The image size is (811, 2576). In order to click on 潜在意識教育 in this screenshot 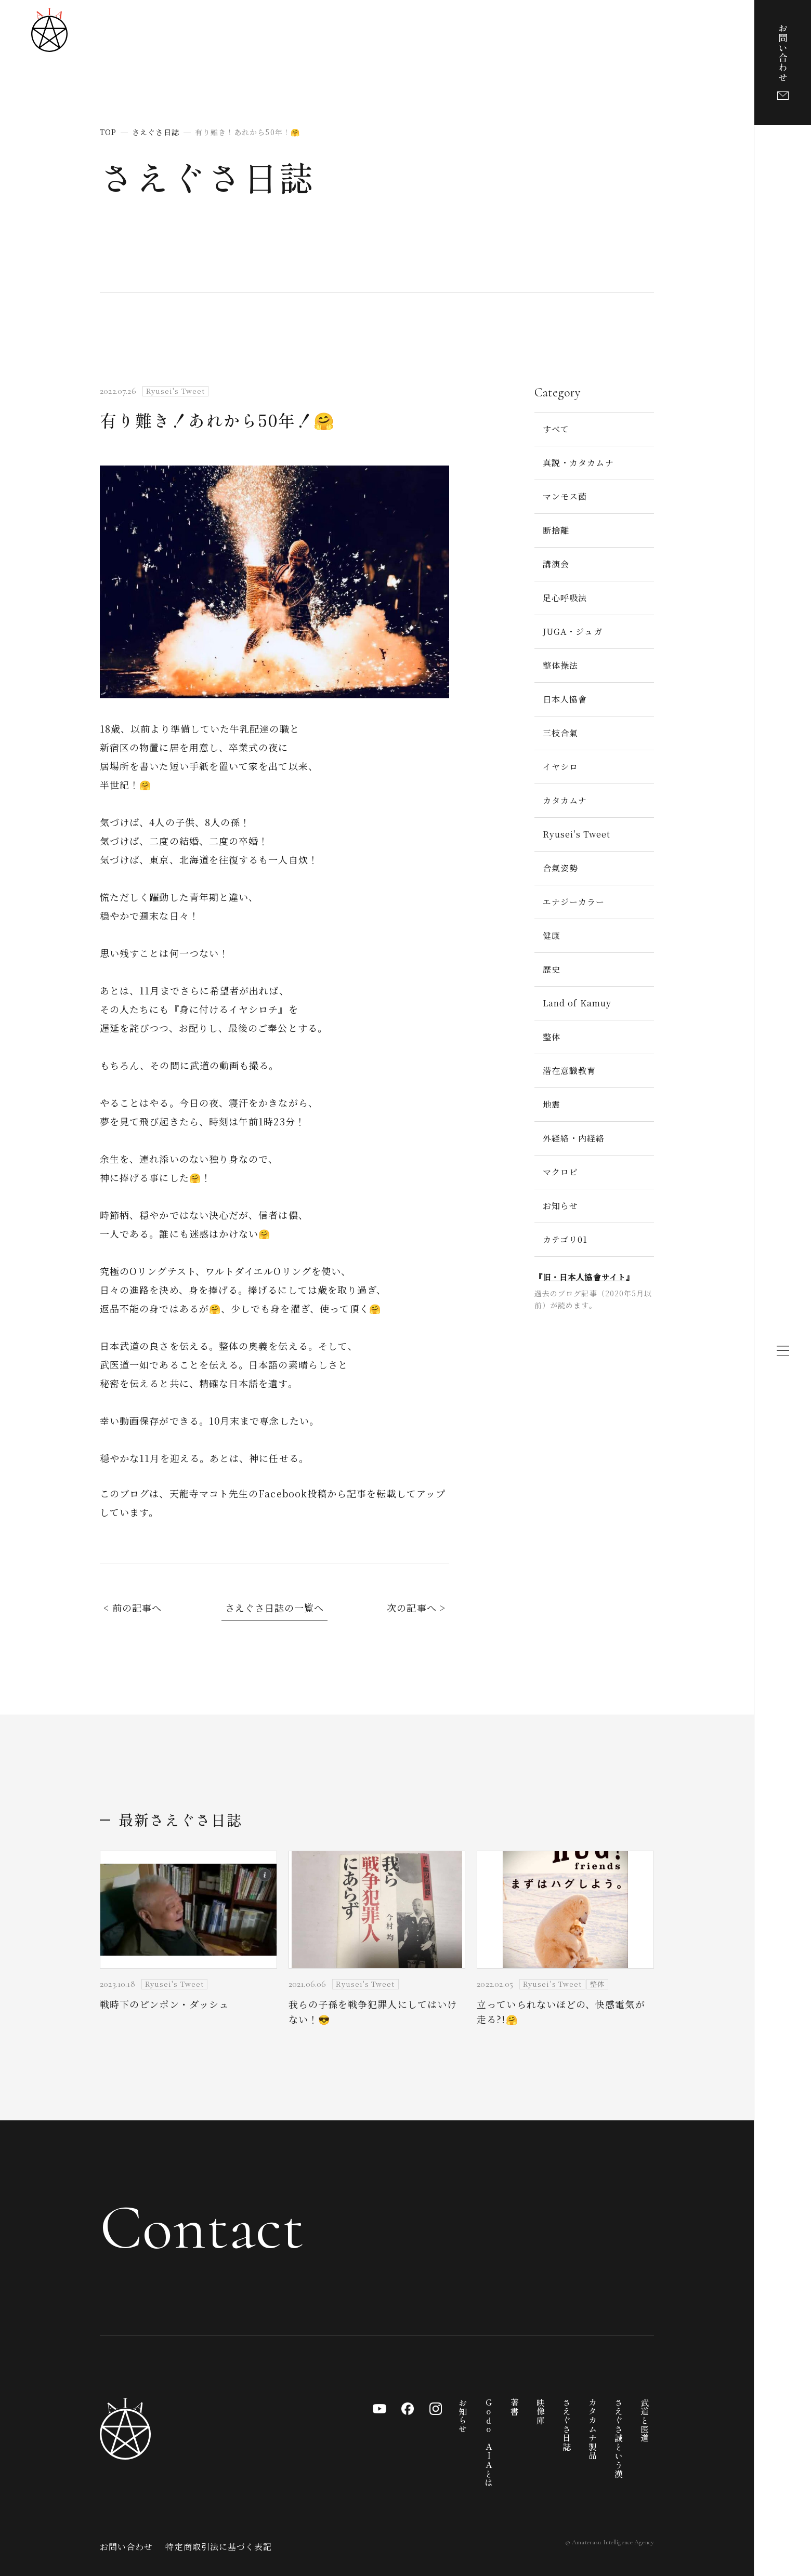, I will do `click(569, 1071)`.